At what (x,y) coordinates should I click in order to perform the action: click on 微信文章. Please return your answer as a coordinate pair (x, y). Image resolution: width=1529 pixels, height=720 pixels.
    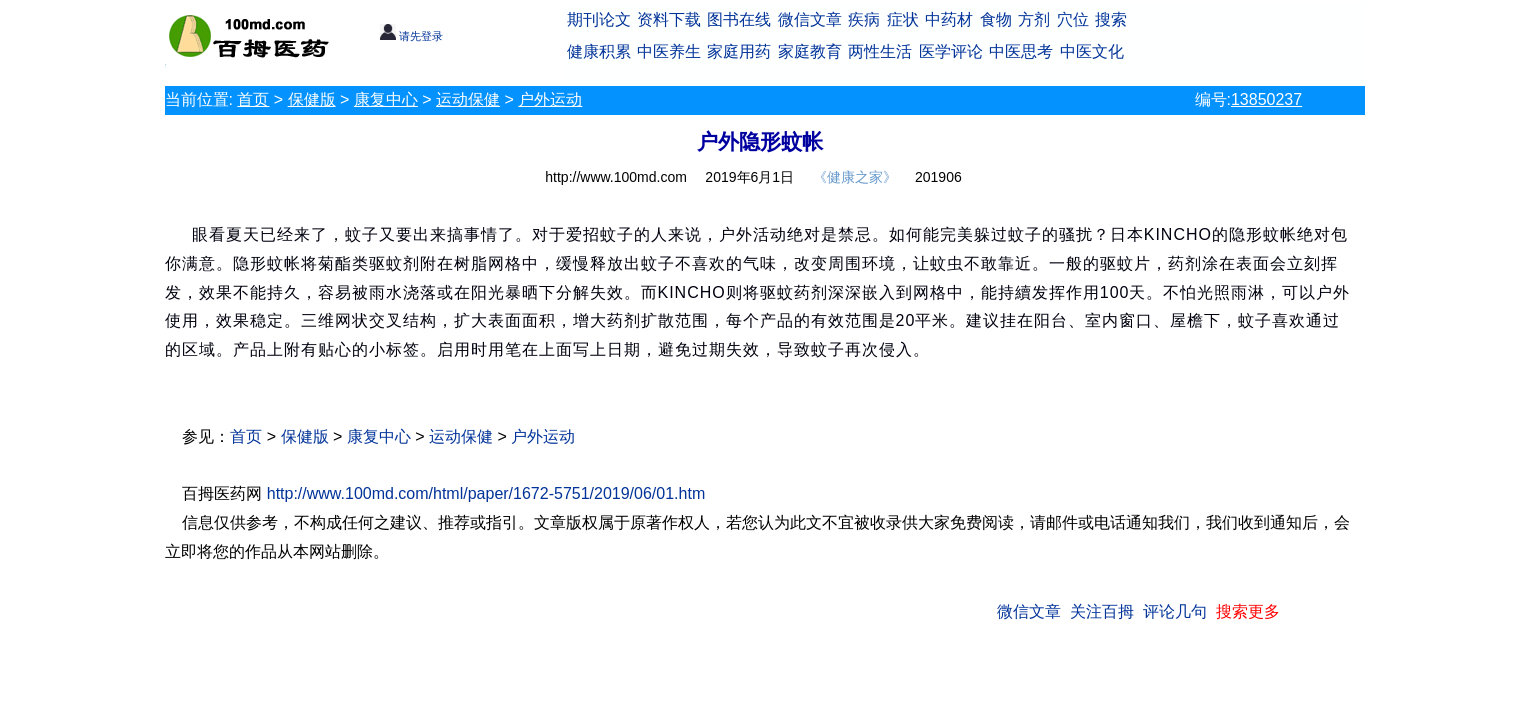
    Looking at the image, I should click on (810, 19).